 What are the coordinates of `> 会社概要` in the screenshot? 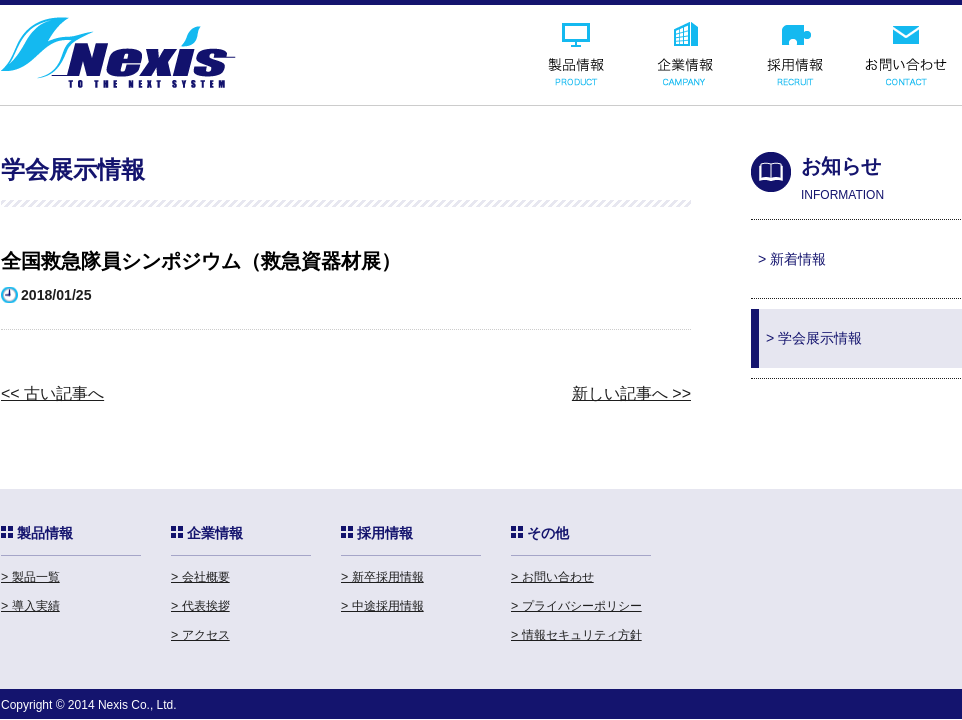 It's located at (200, 577).